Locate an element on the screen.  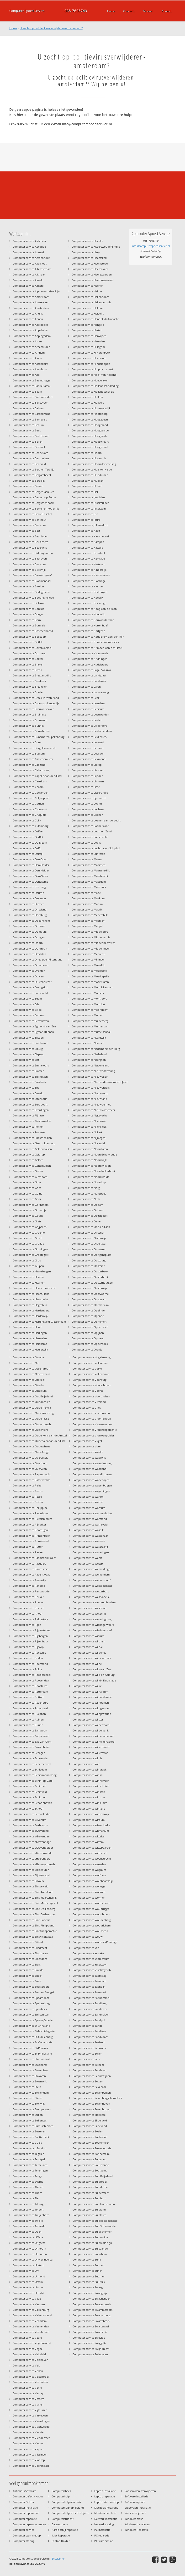
Computer service Vroomshoop is located at coordinates (92, 1418).